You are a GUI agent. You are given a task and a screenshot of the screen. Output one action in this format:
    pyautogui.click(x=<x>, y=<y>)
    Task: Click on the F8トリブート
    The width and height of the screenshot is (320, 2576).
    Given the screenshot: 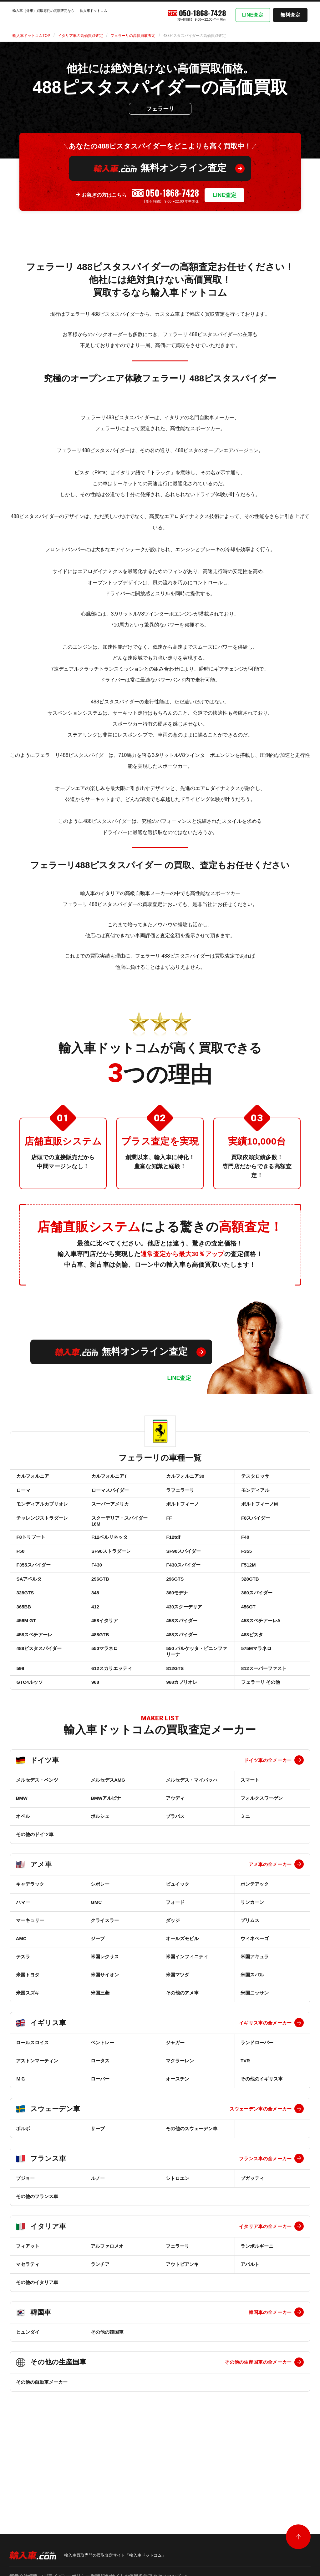 What is the action you would take?
    pyautogui.click(x=30, y=1556)
    